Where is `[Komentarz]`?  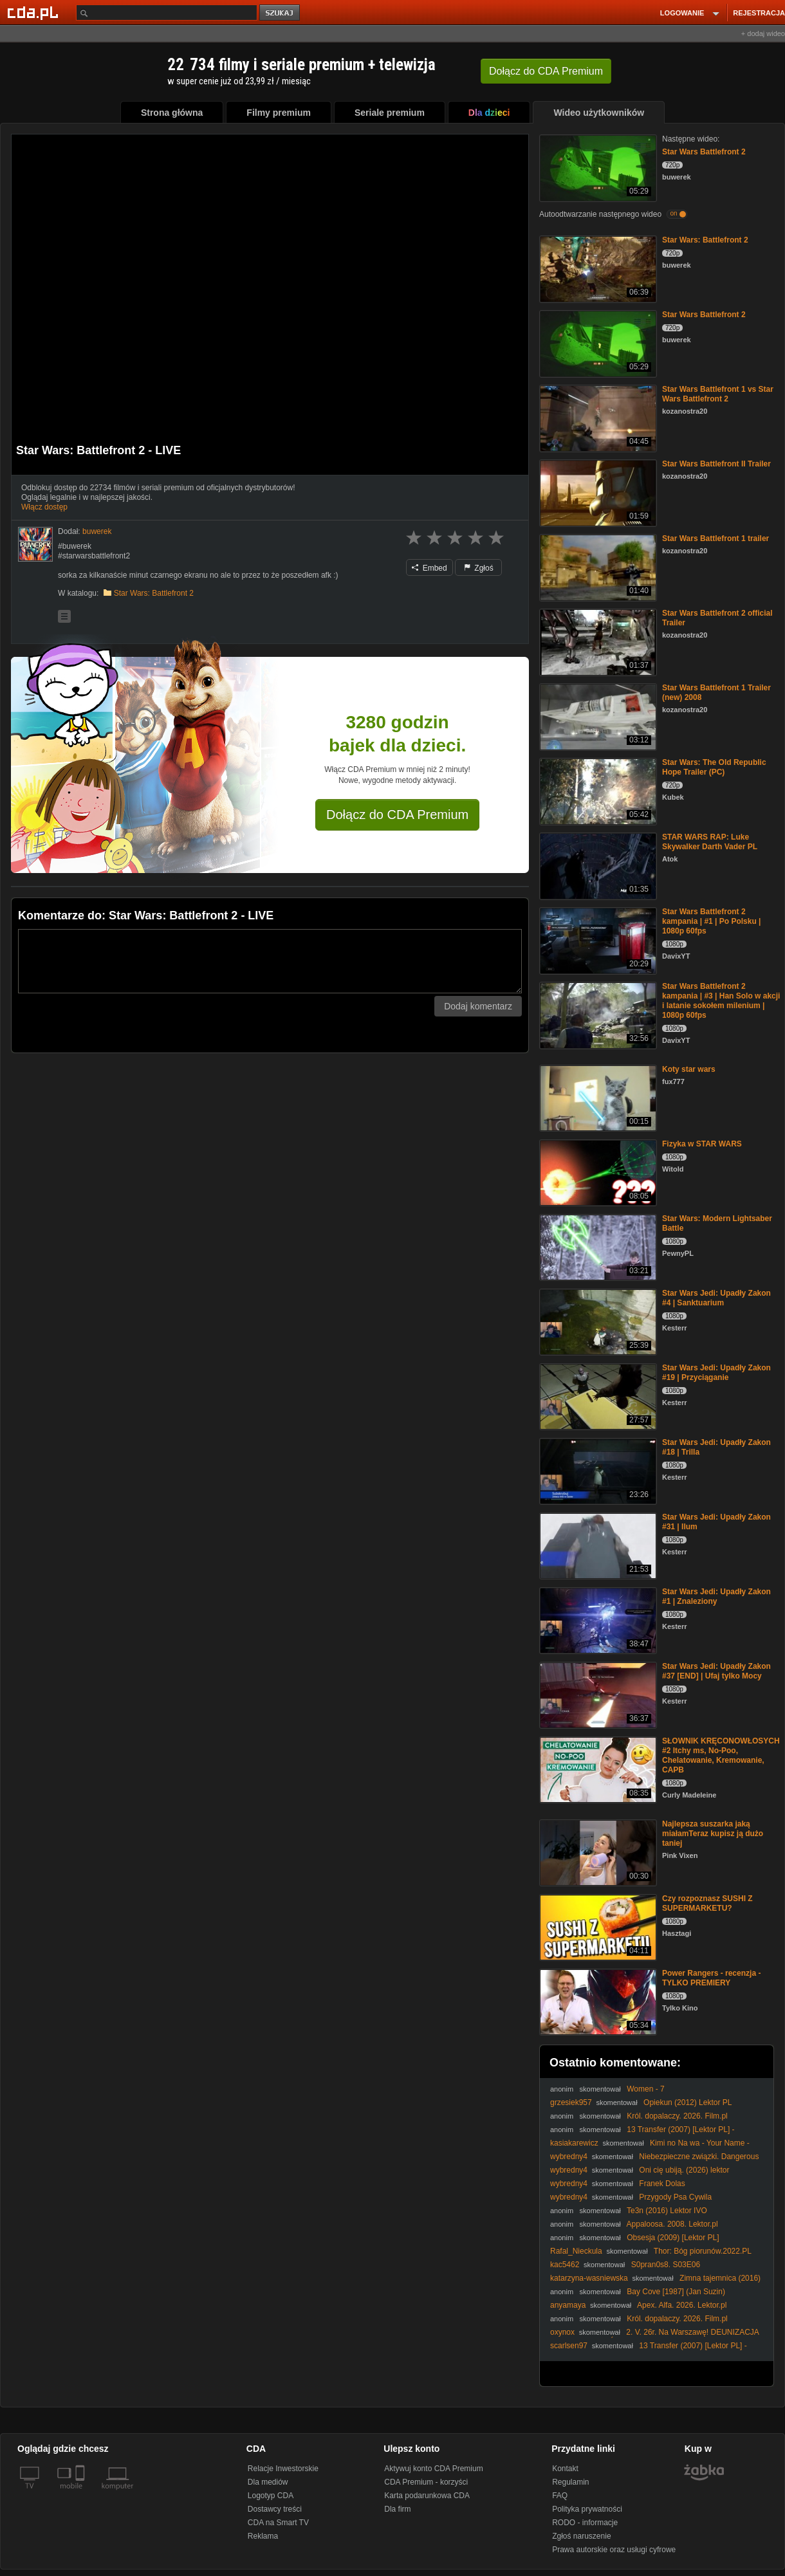 [Komentarz] is located at coordinates (270, 961).